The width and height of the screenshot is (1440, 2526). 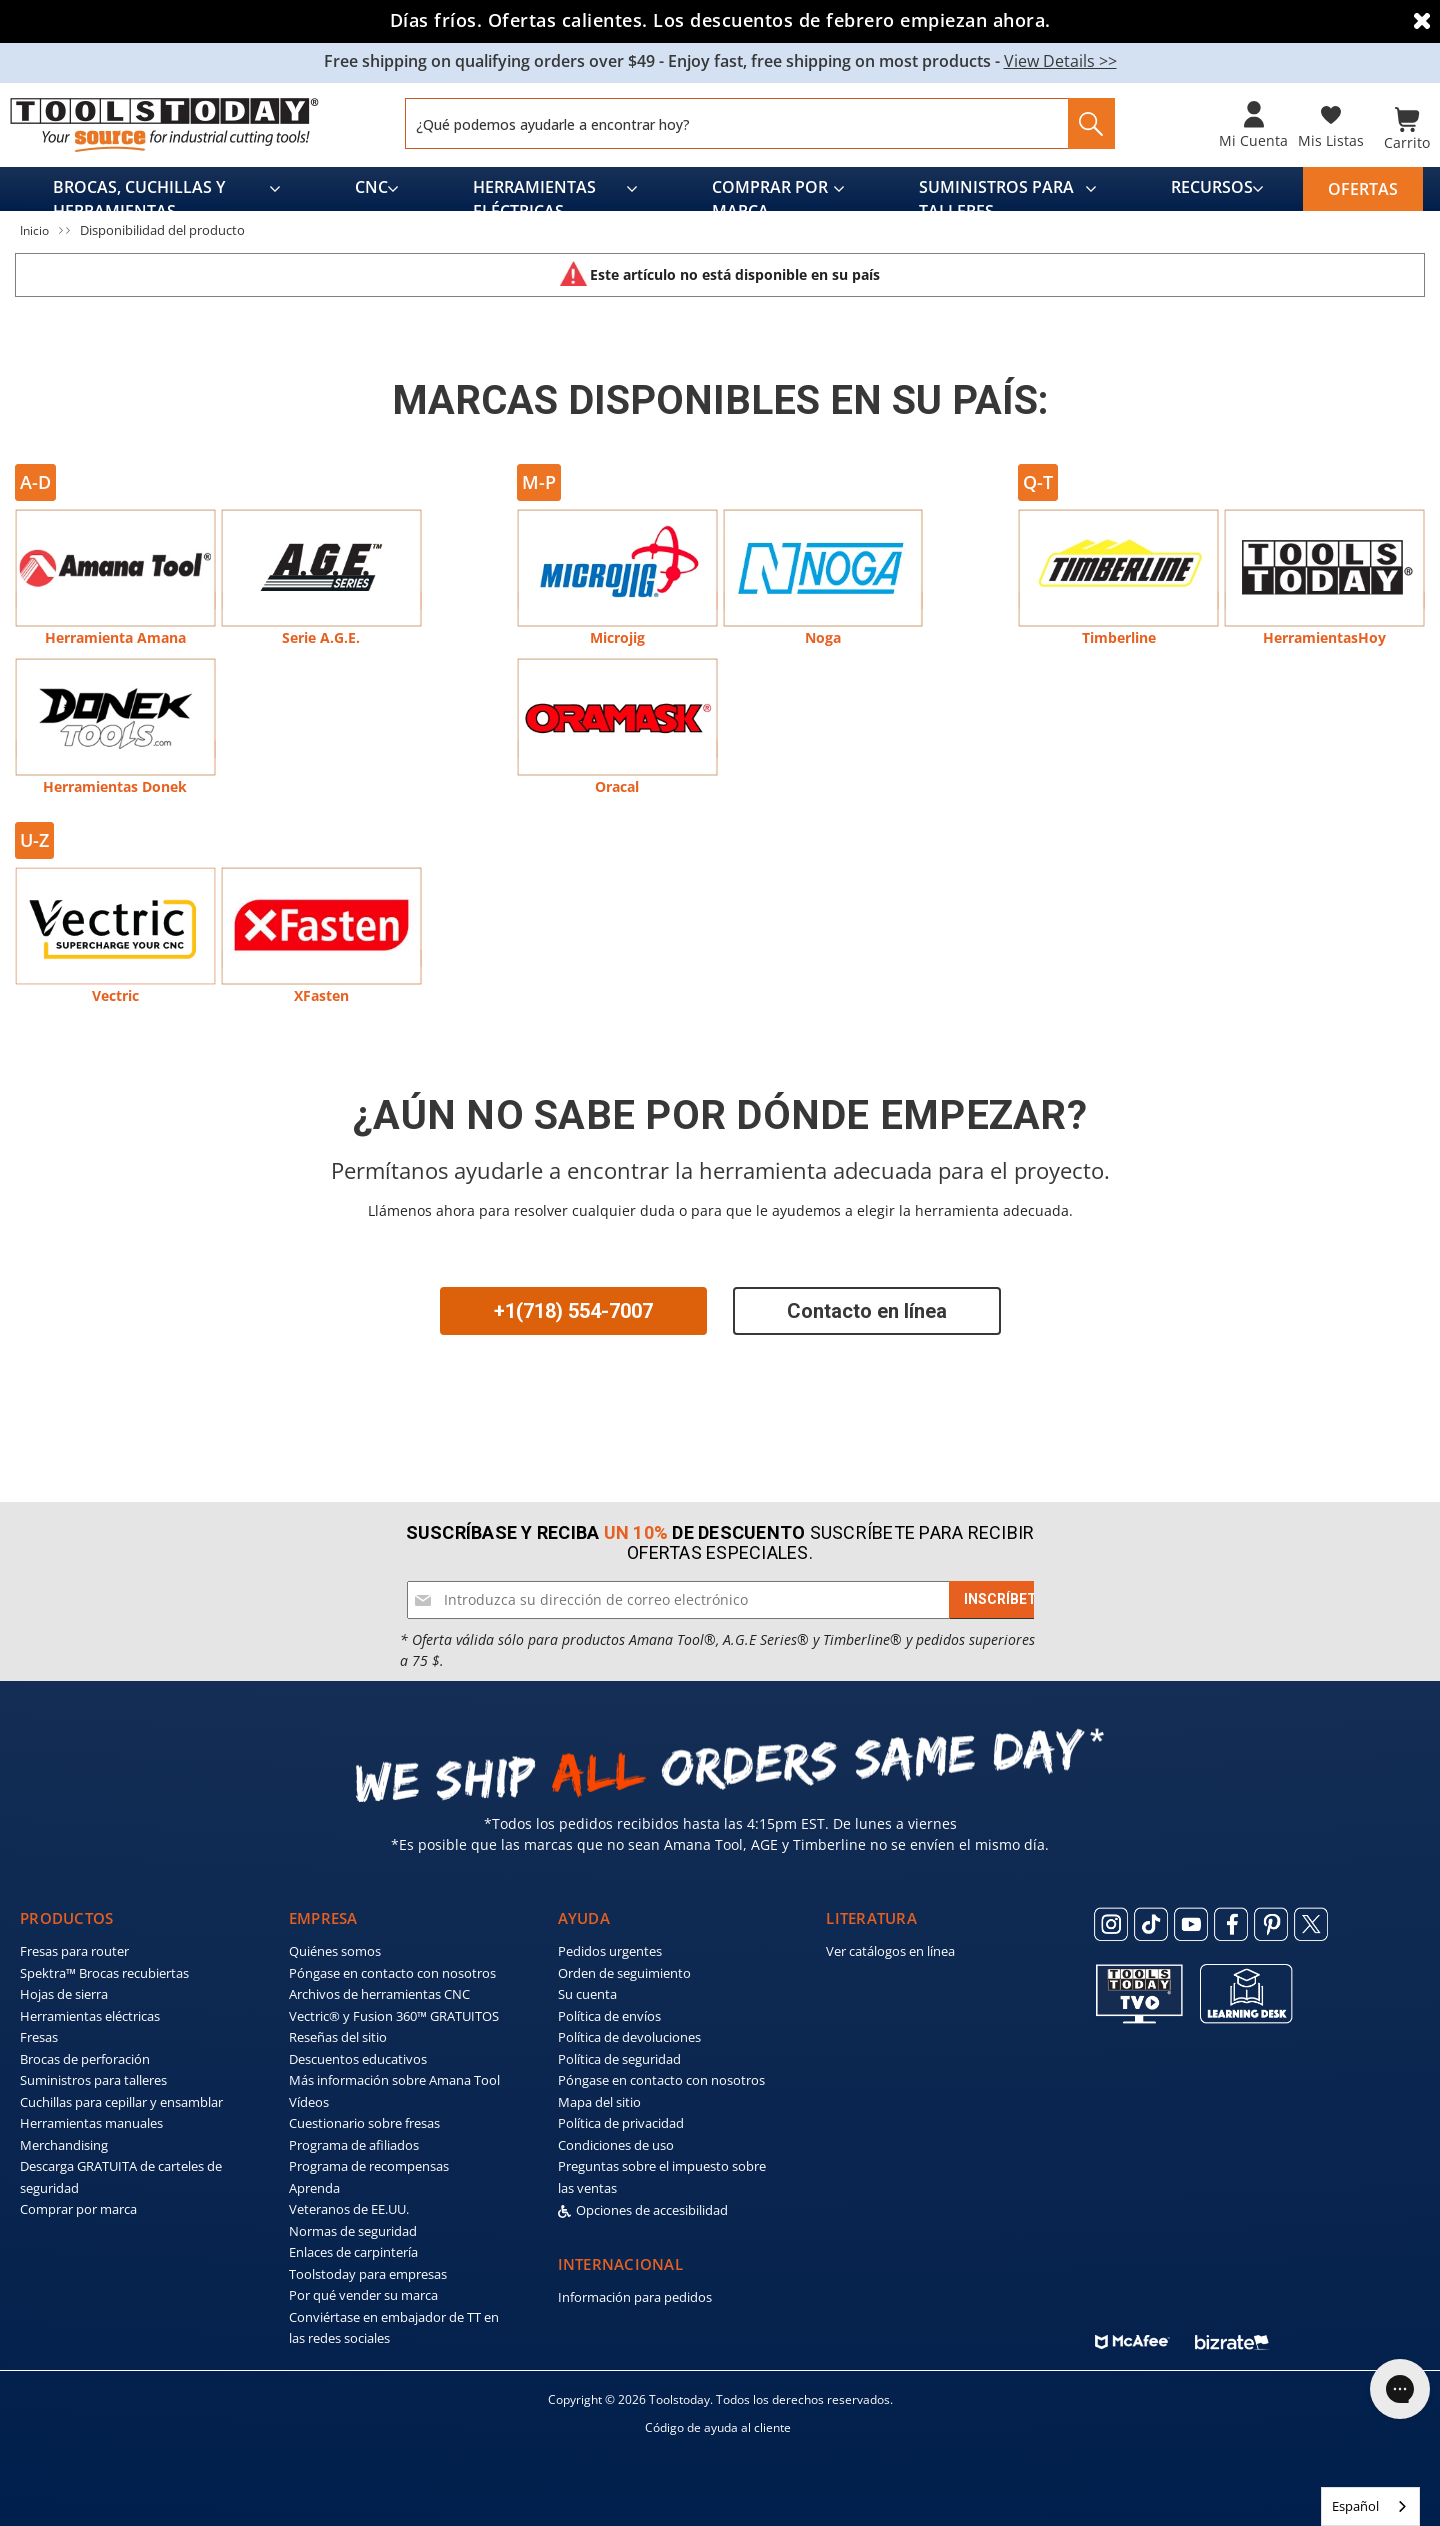 I want to click on Toolstoday para empresas, so click(x=368, y=2270).